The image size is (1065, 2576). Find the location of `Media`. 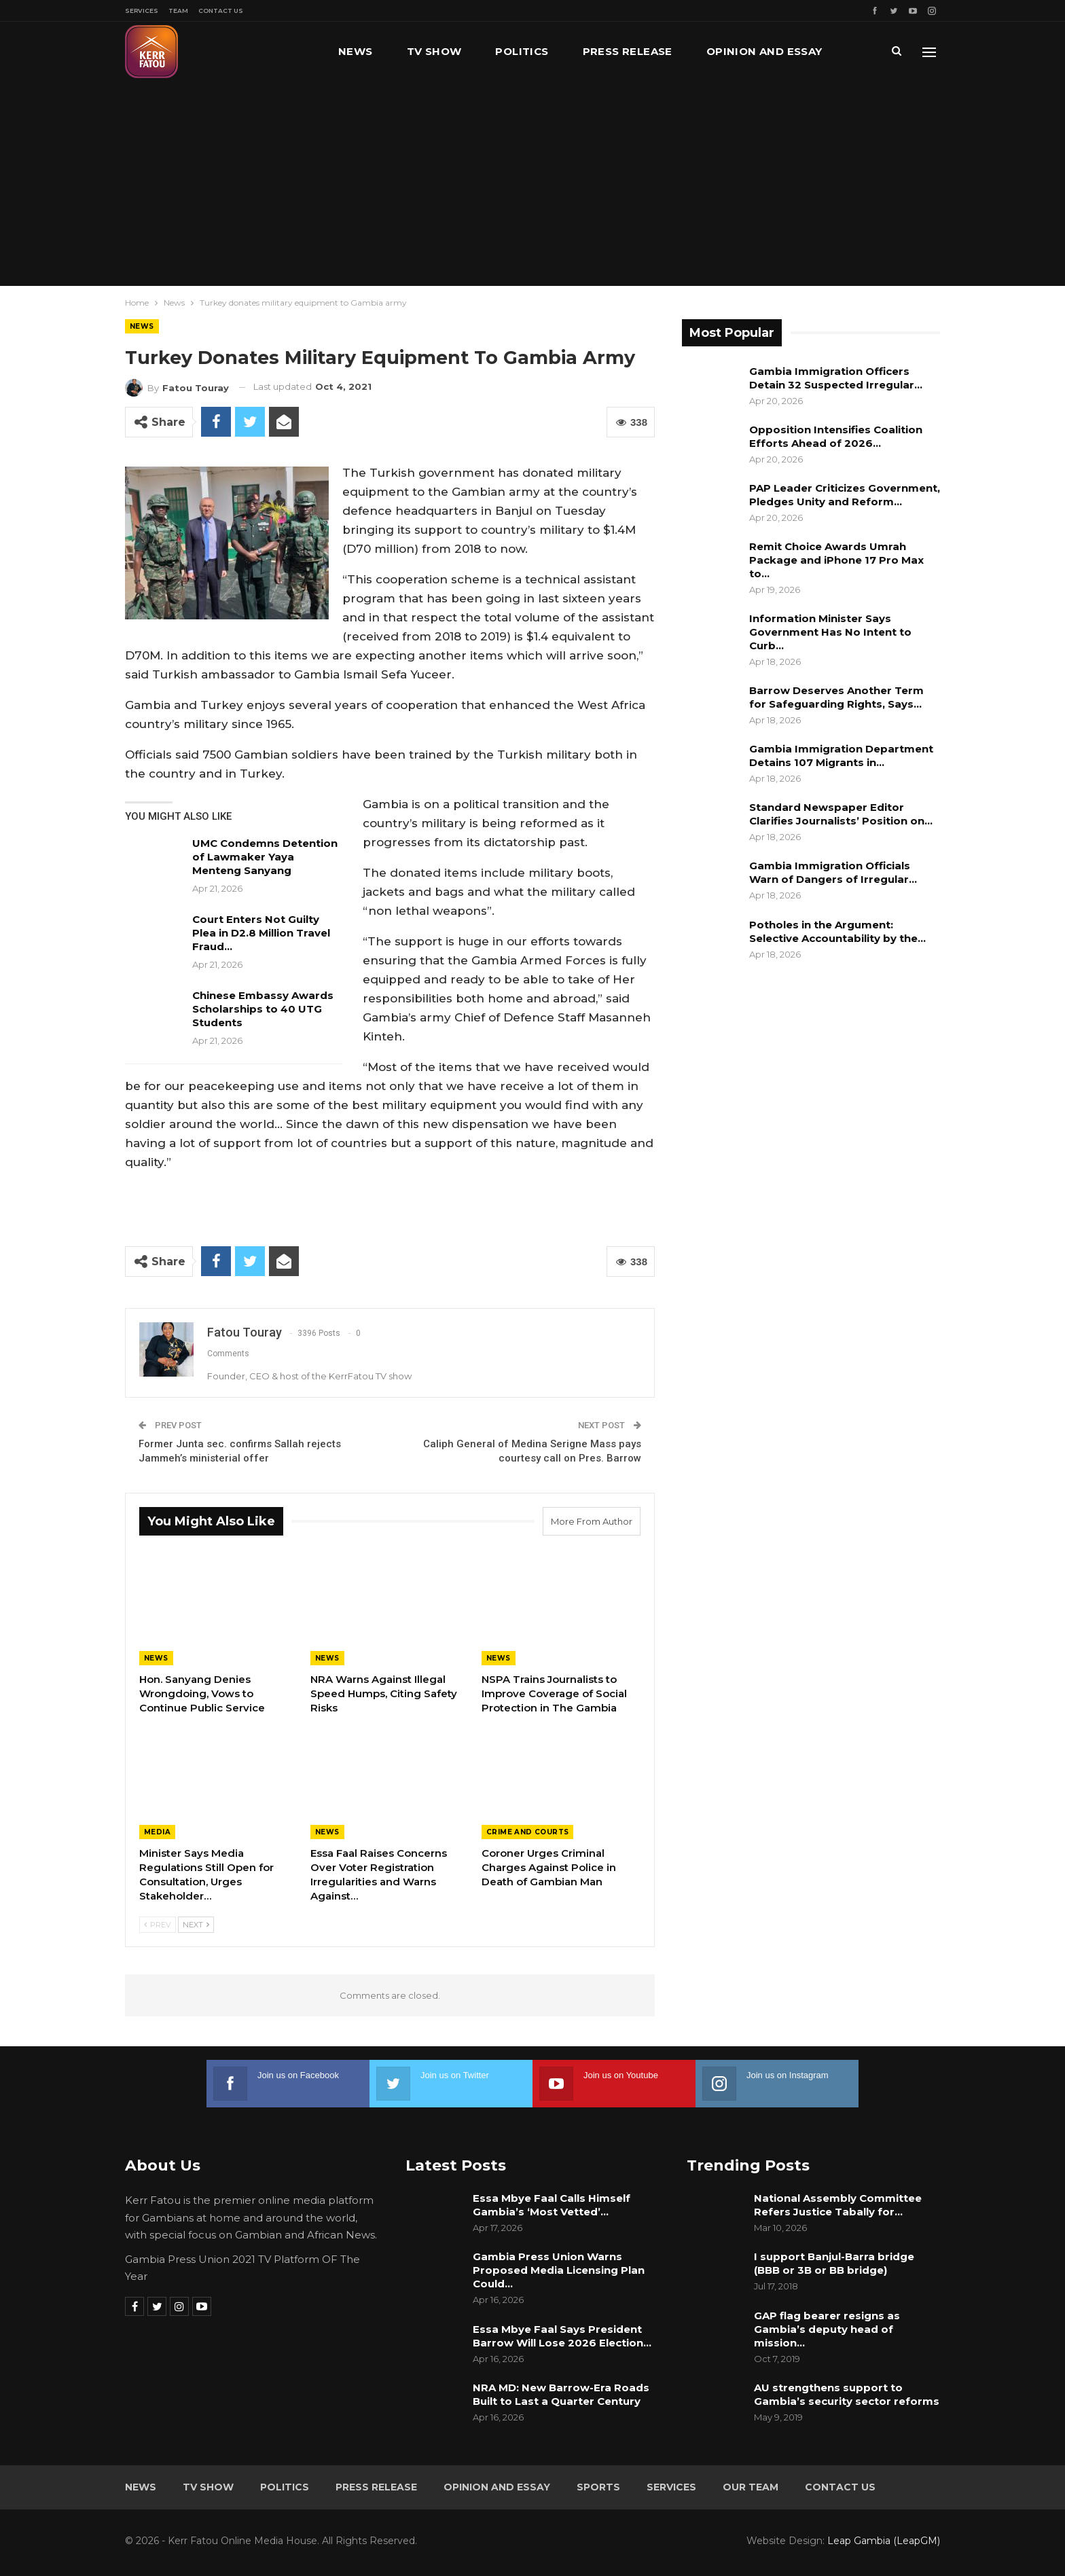

Media is located at coordinates (157, 1832).